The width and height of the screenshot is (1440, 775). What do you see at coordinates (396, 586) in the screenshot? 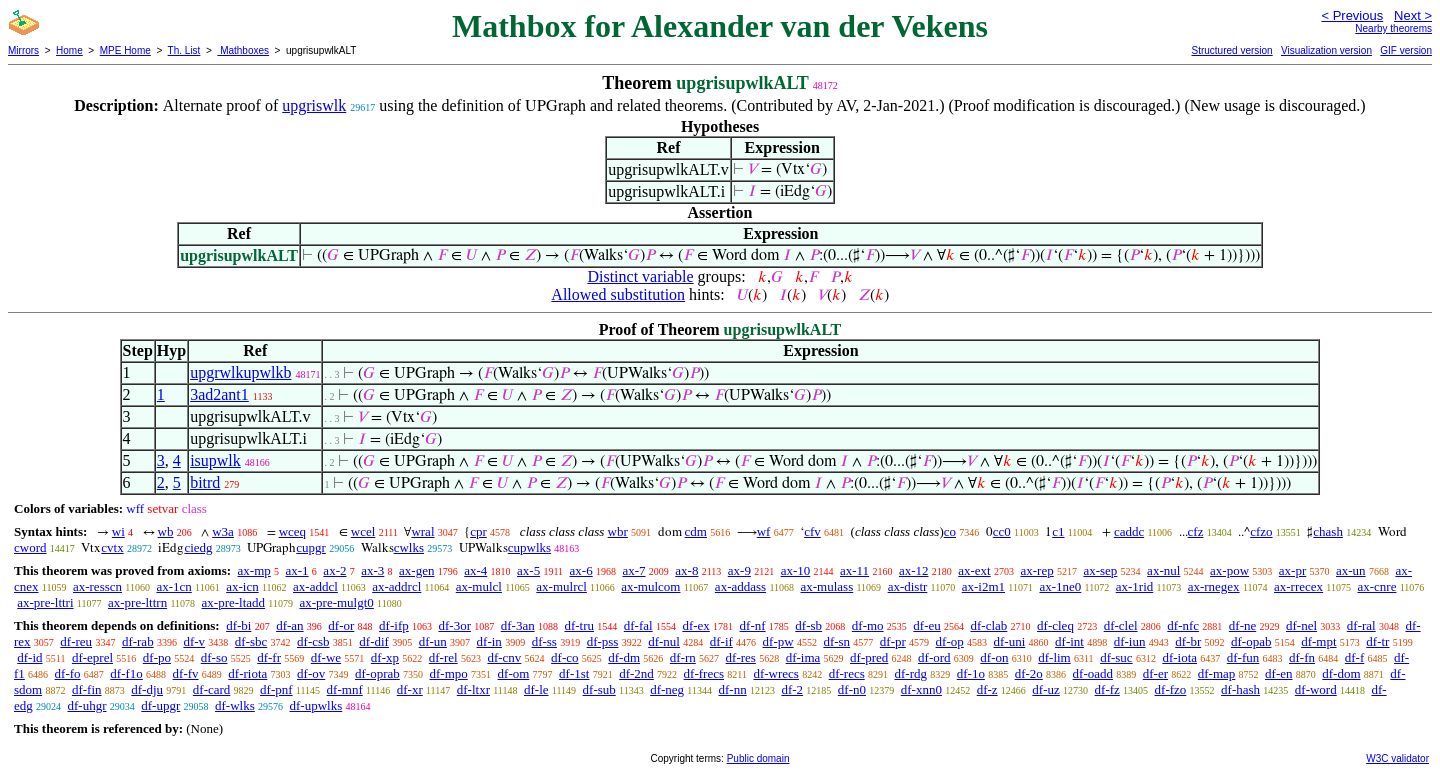
I see `ax-addrcl` at bounding box center [396, 586].